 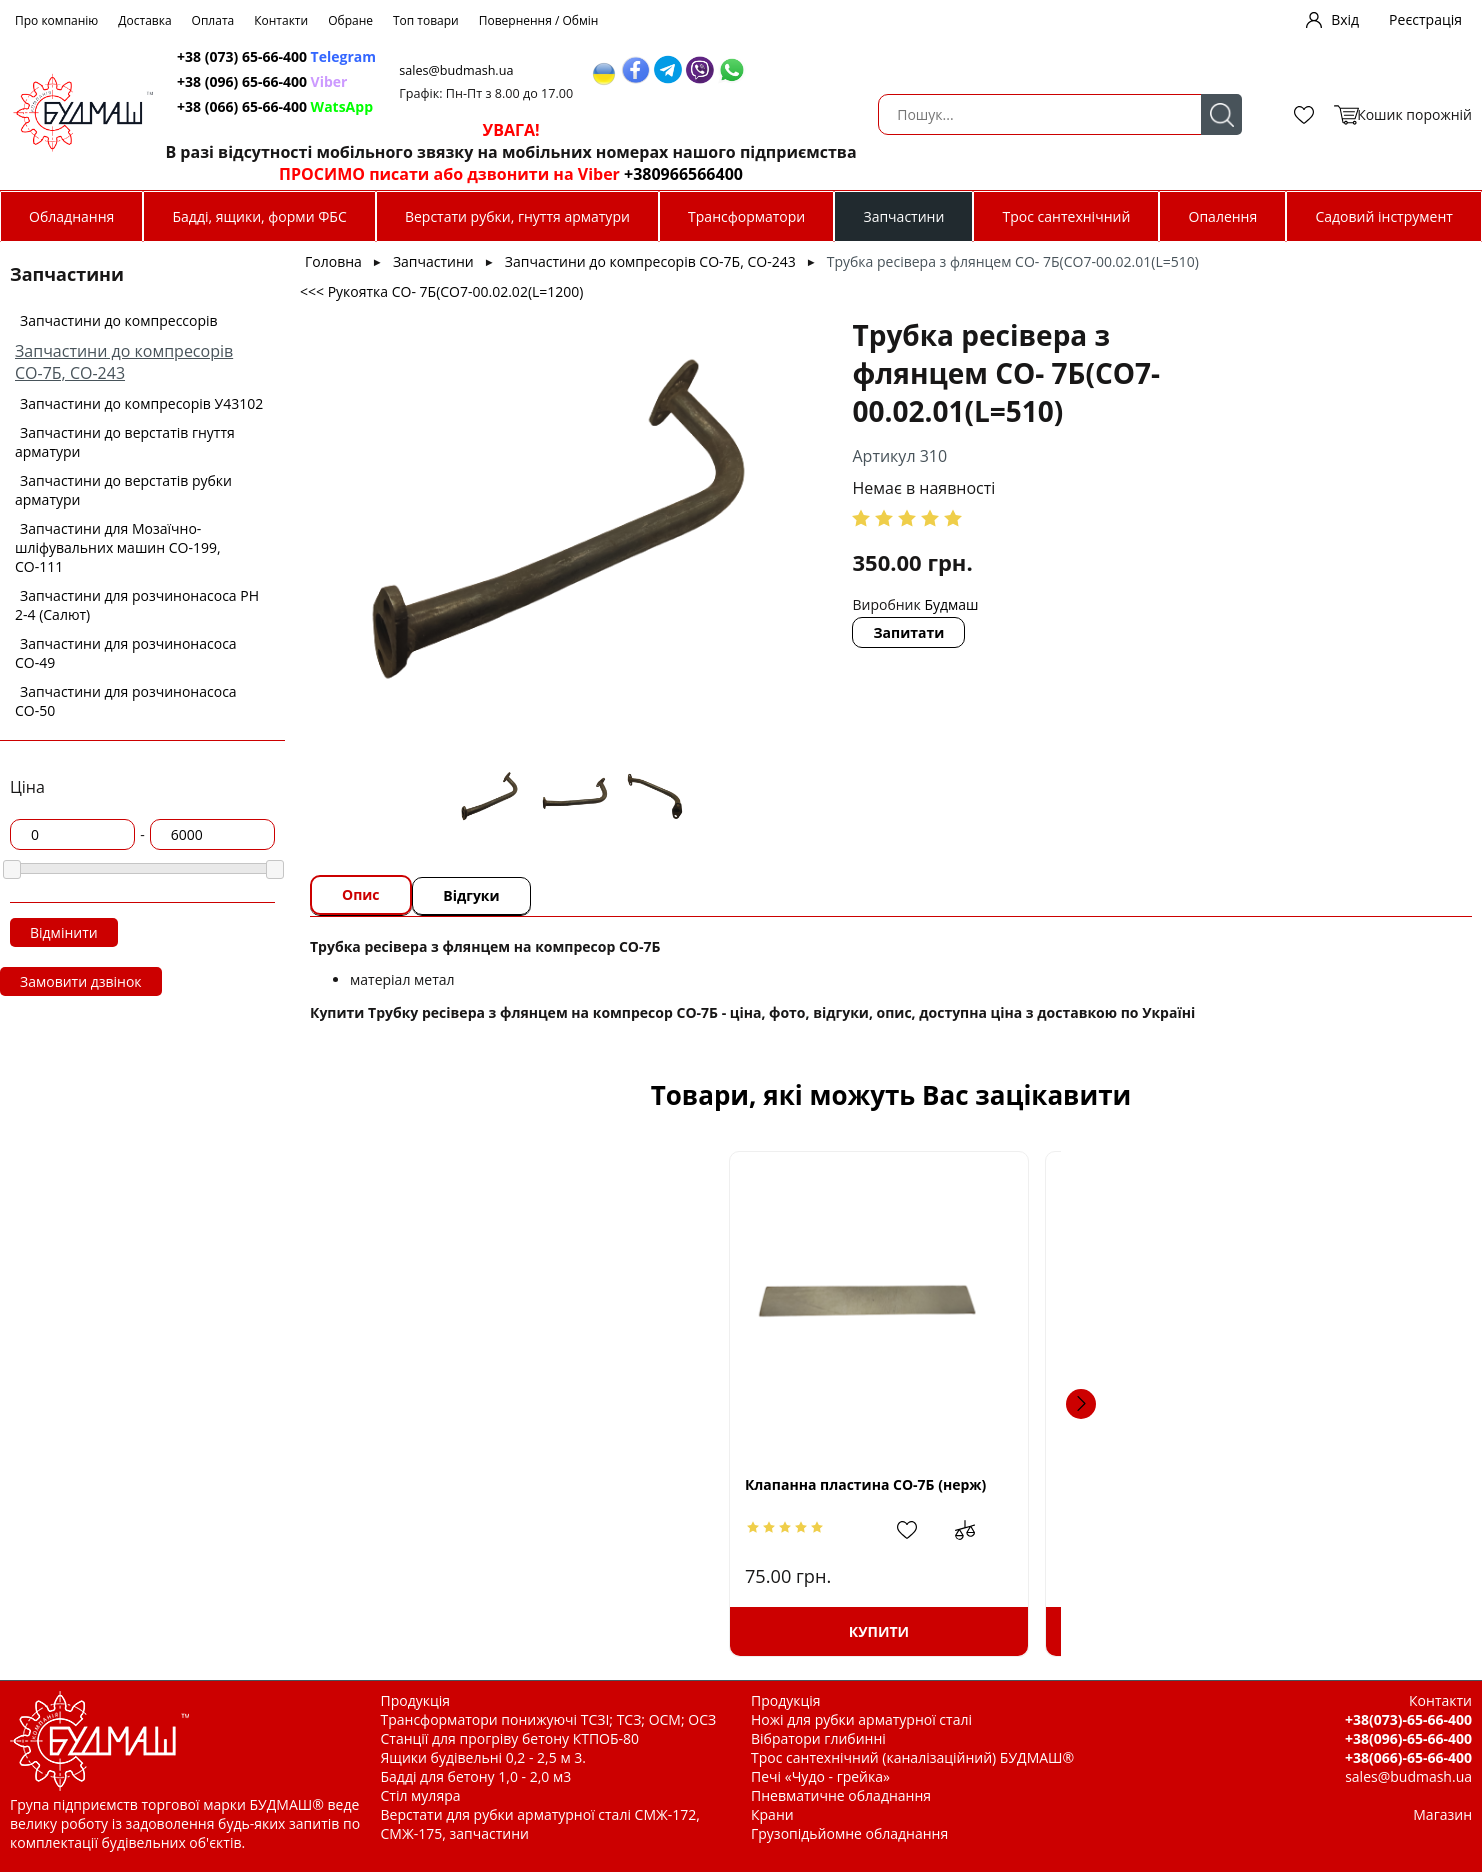 I want to click on Запчастини для розчинонасоса СО-49, so click(x=126, y=653).